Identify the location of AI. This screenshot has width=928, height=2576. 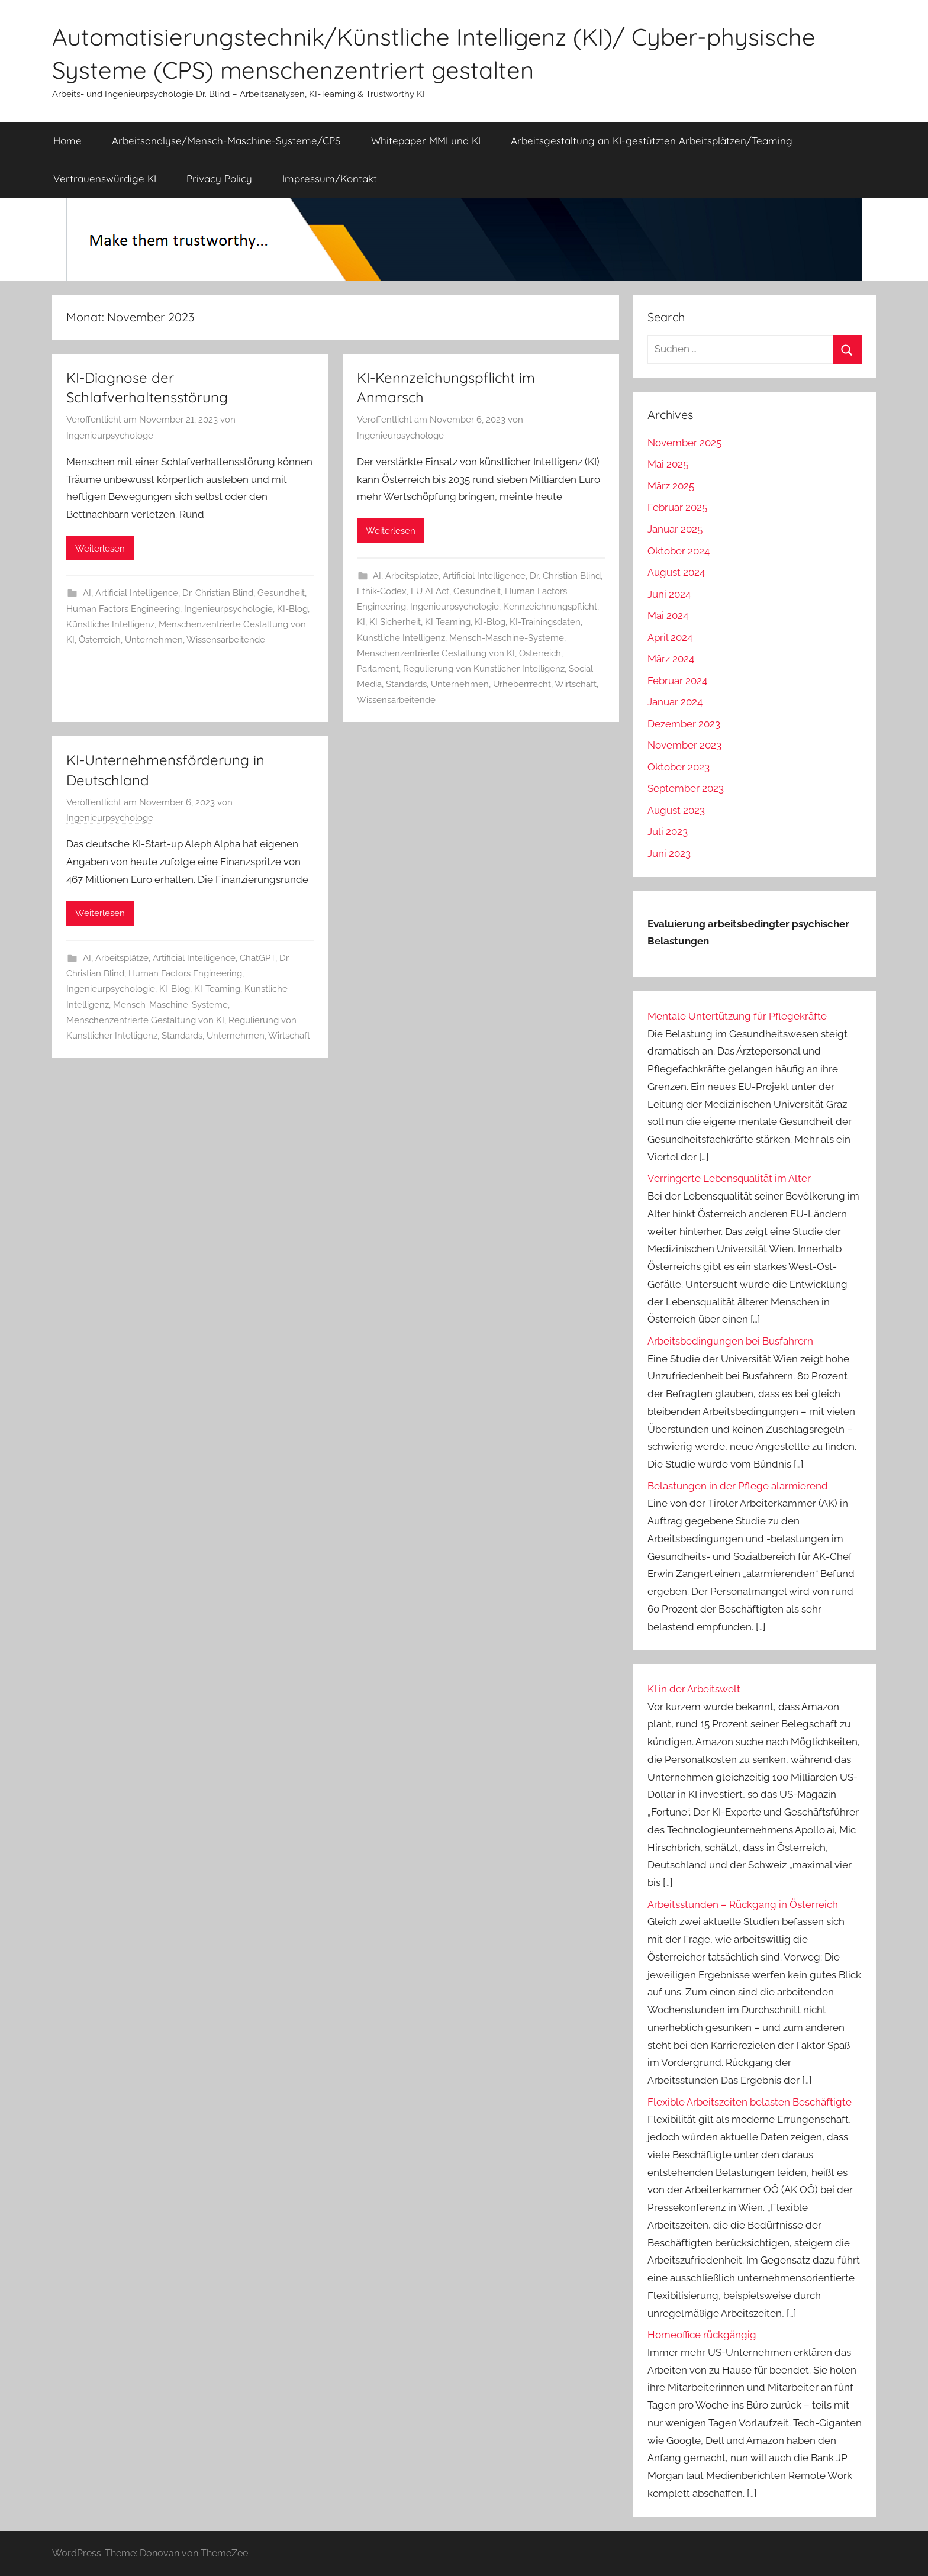
(87, 593).